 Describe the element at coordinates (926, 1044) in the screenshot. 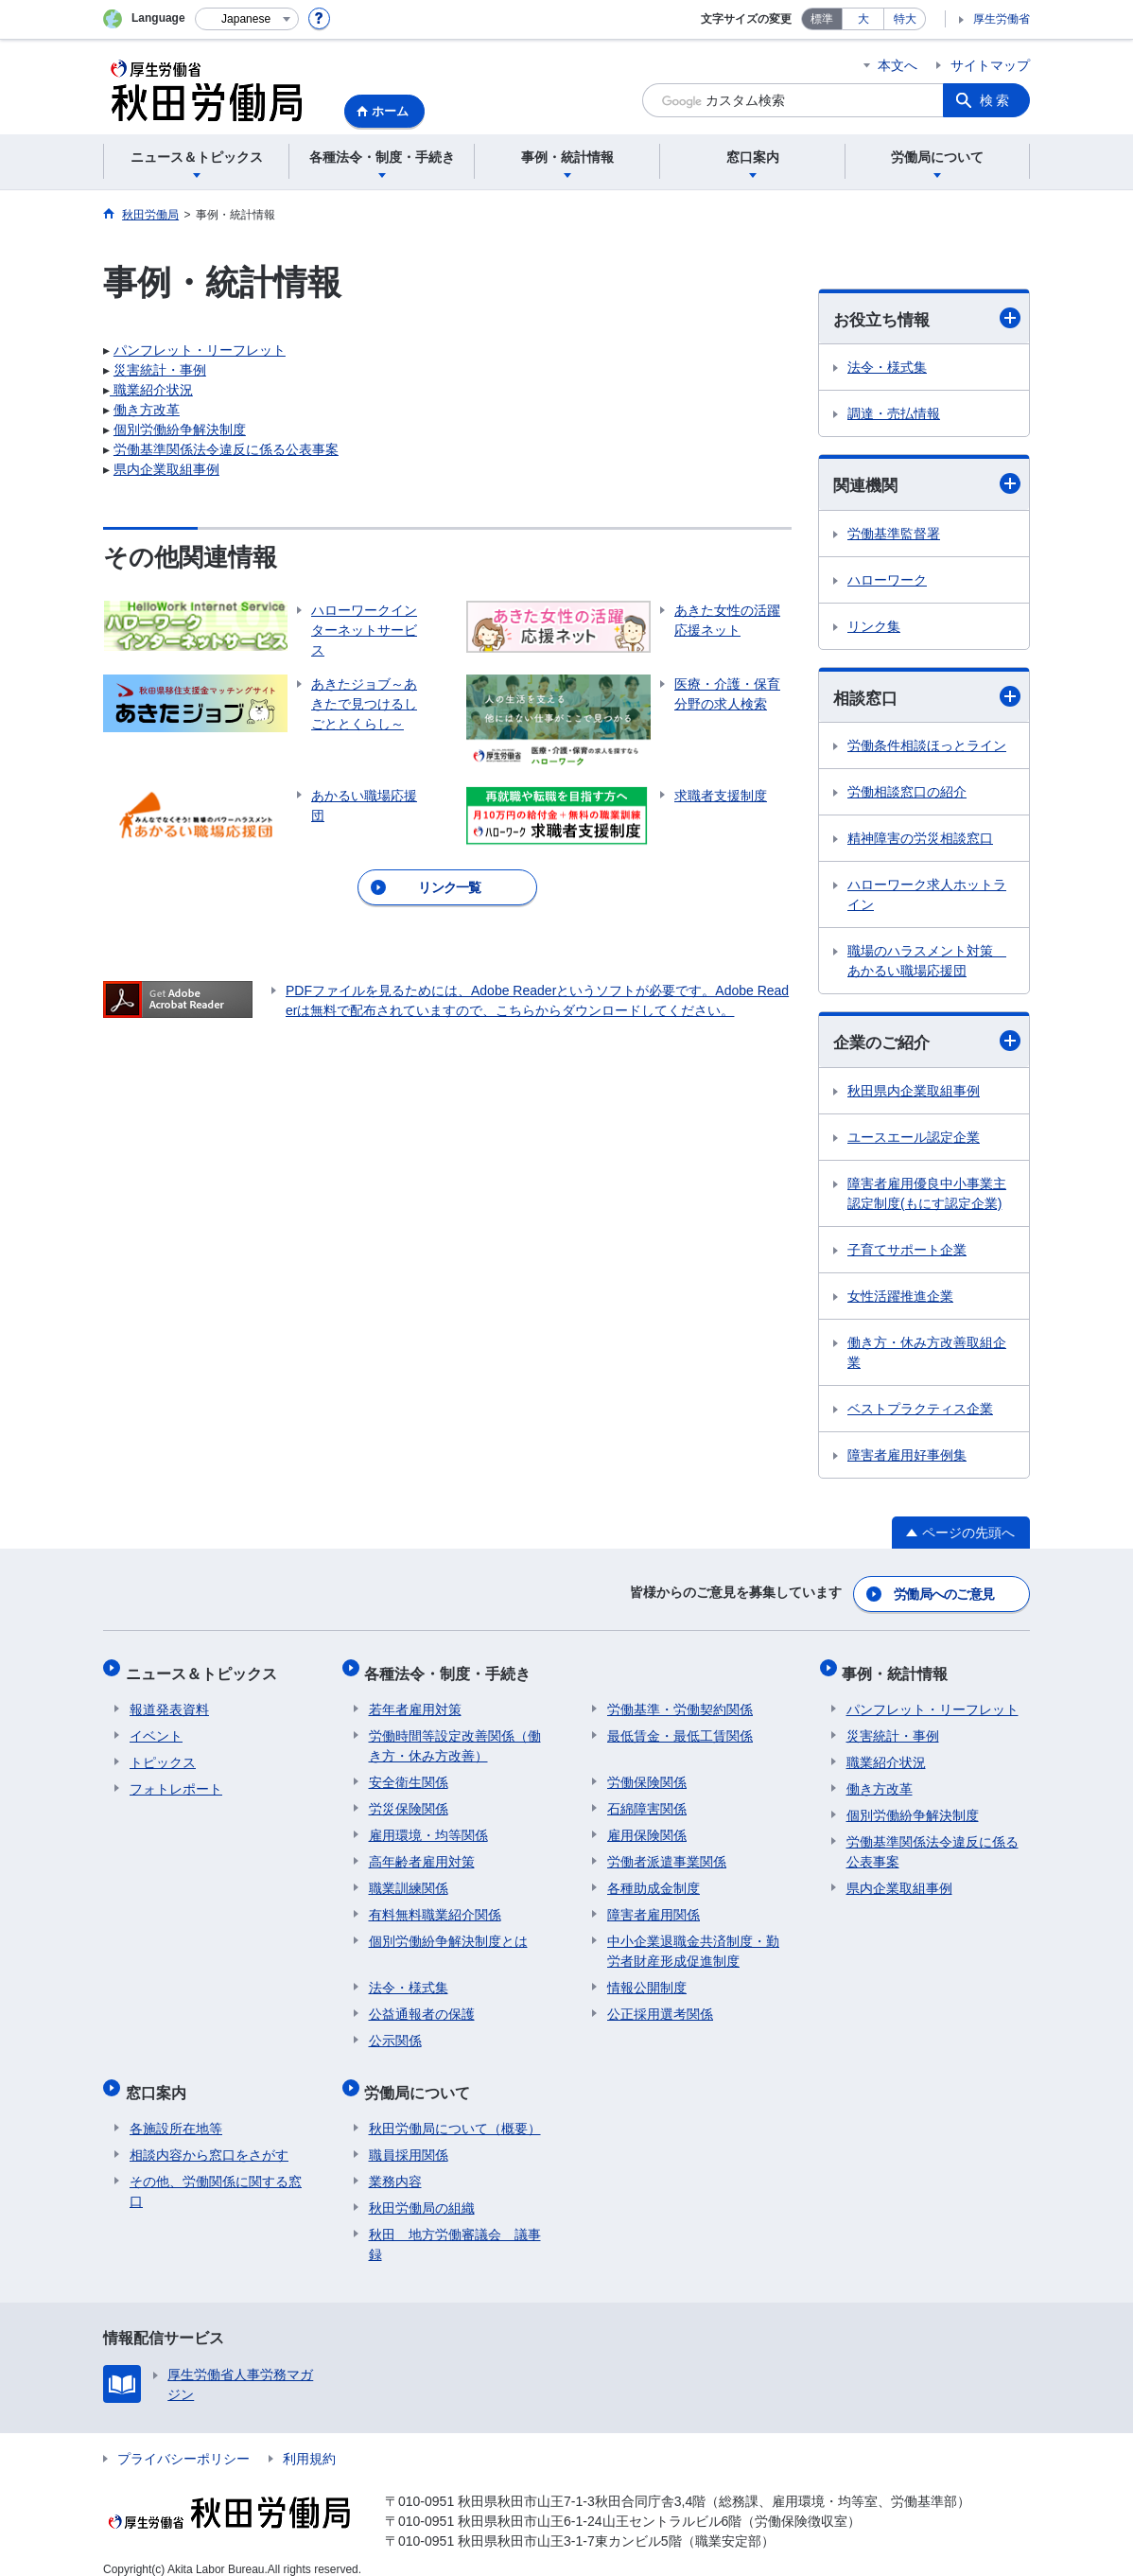

I see `企業のご紹介` at that location.